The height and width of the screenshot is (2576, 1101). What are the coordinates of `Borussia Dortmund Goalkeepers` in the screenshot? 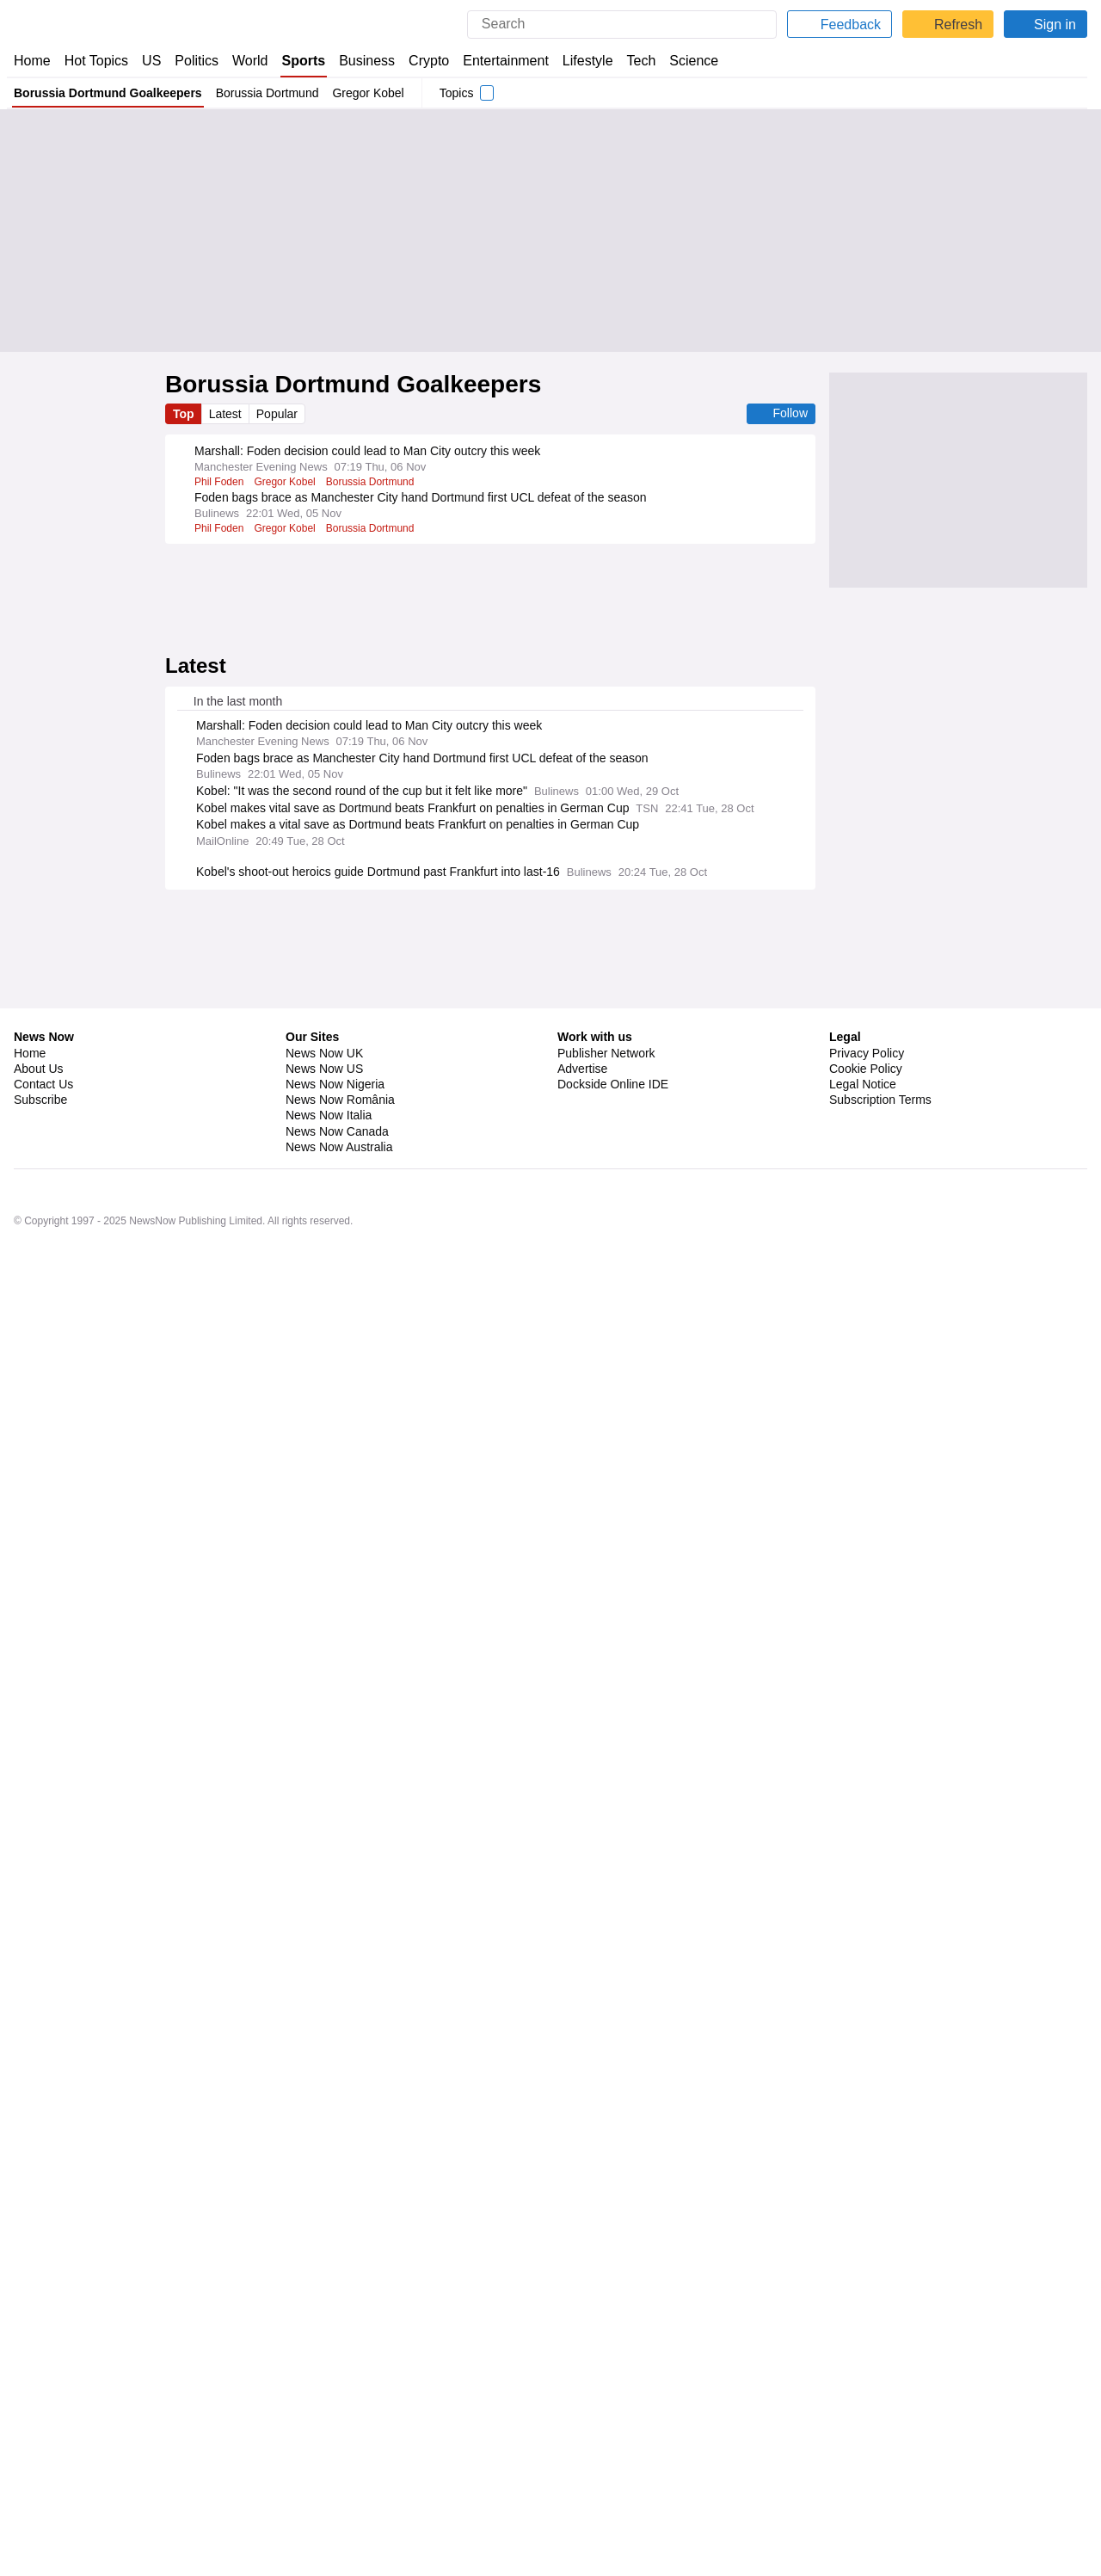 It's located at (108, 93).